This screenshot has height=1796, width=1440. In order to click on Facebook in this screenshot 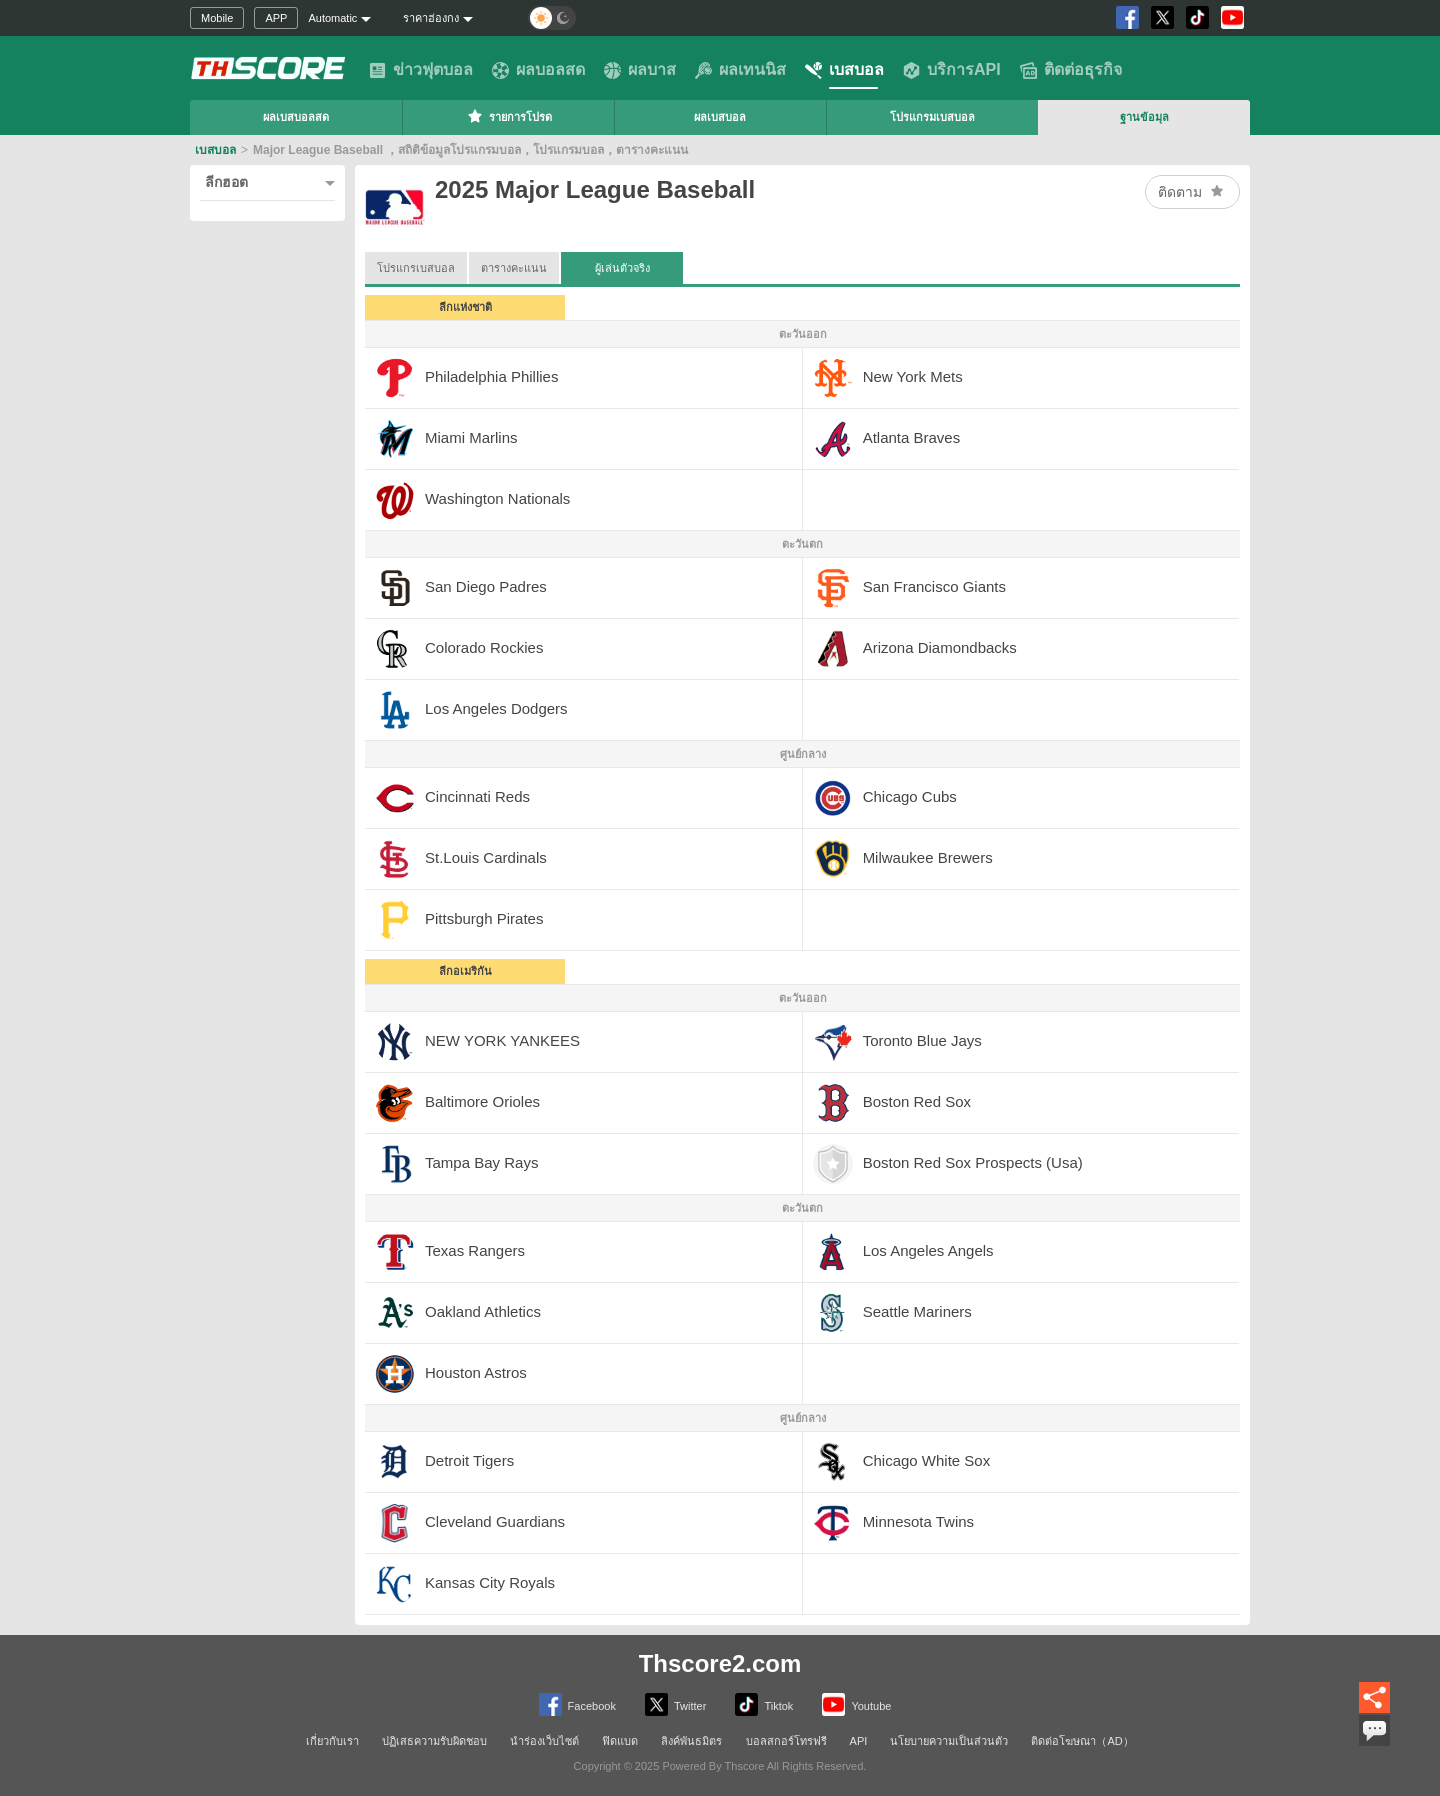, I will do `click(577, 1704)`.